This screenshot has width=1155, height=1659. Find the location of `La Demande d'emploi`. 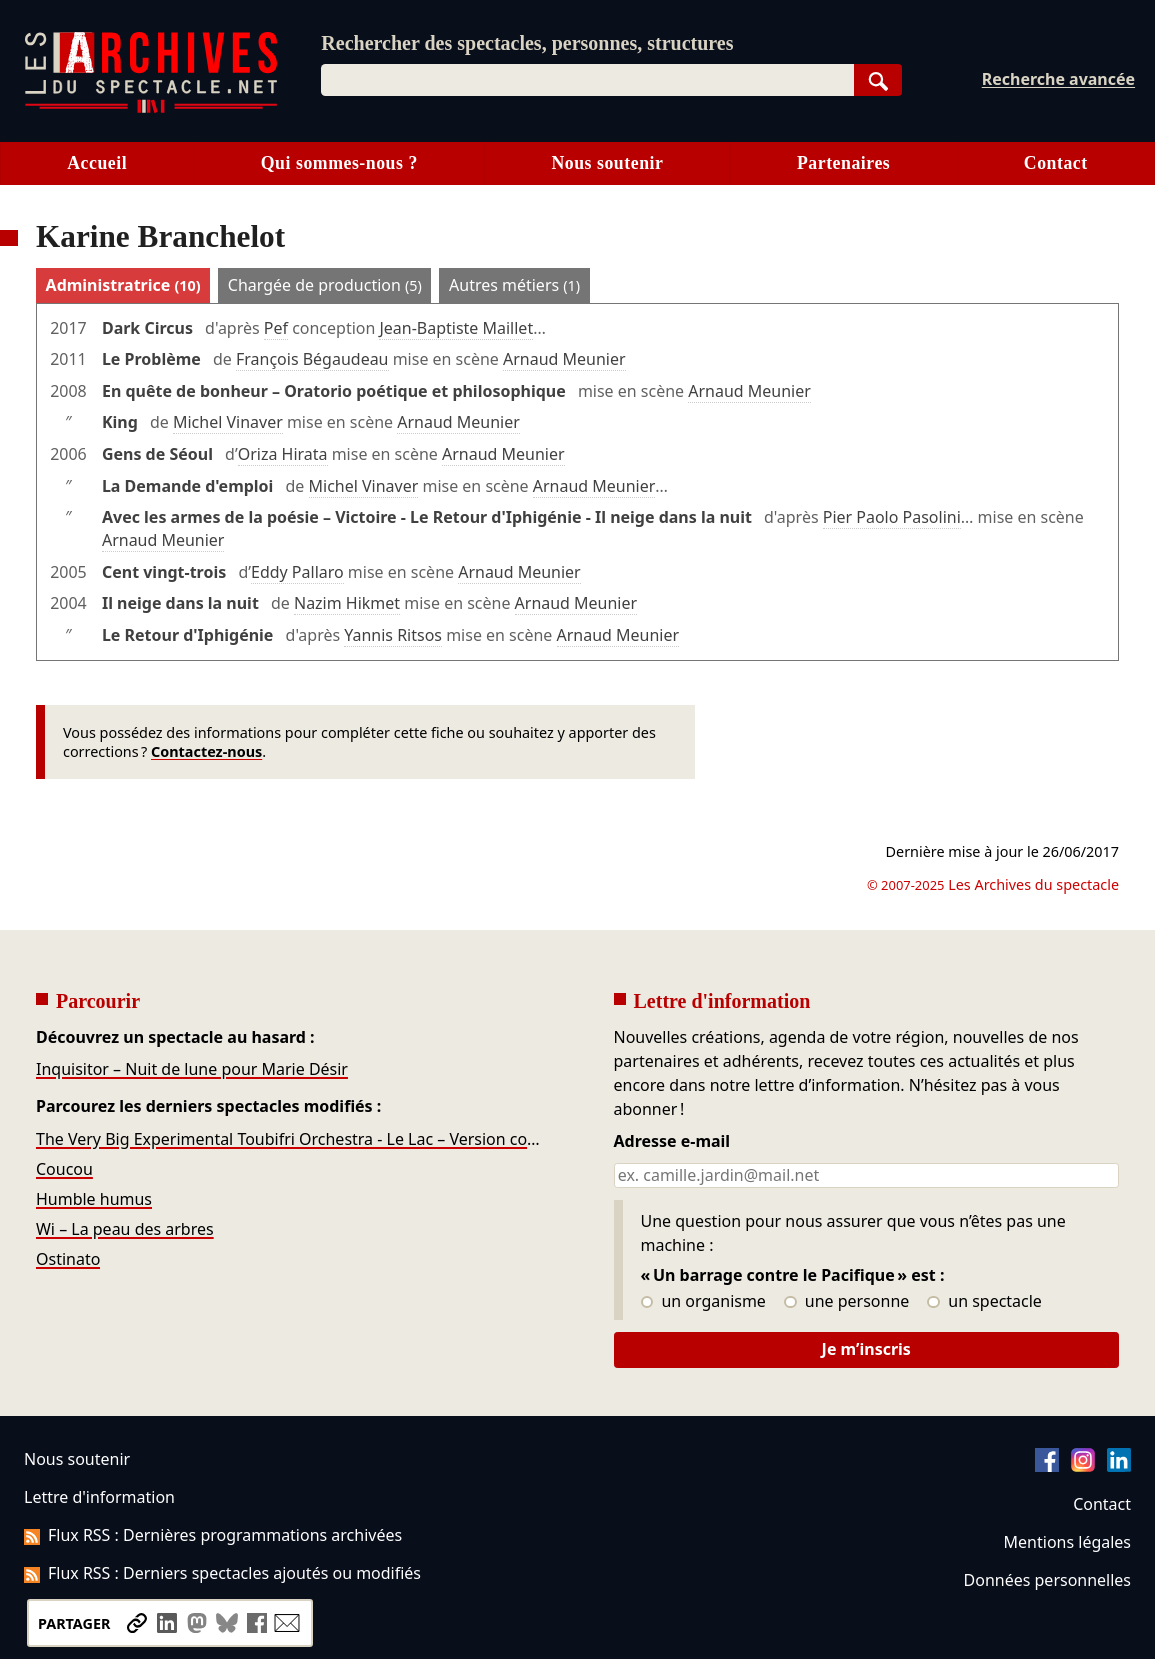

La Demande d'emploi is located at coordinates (187, 486).